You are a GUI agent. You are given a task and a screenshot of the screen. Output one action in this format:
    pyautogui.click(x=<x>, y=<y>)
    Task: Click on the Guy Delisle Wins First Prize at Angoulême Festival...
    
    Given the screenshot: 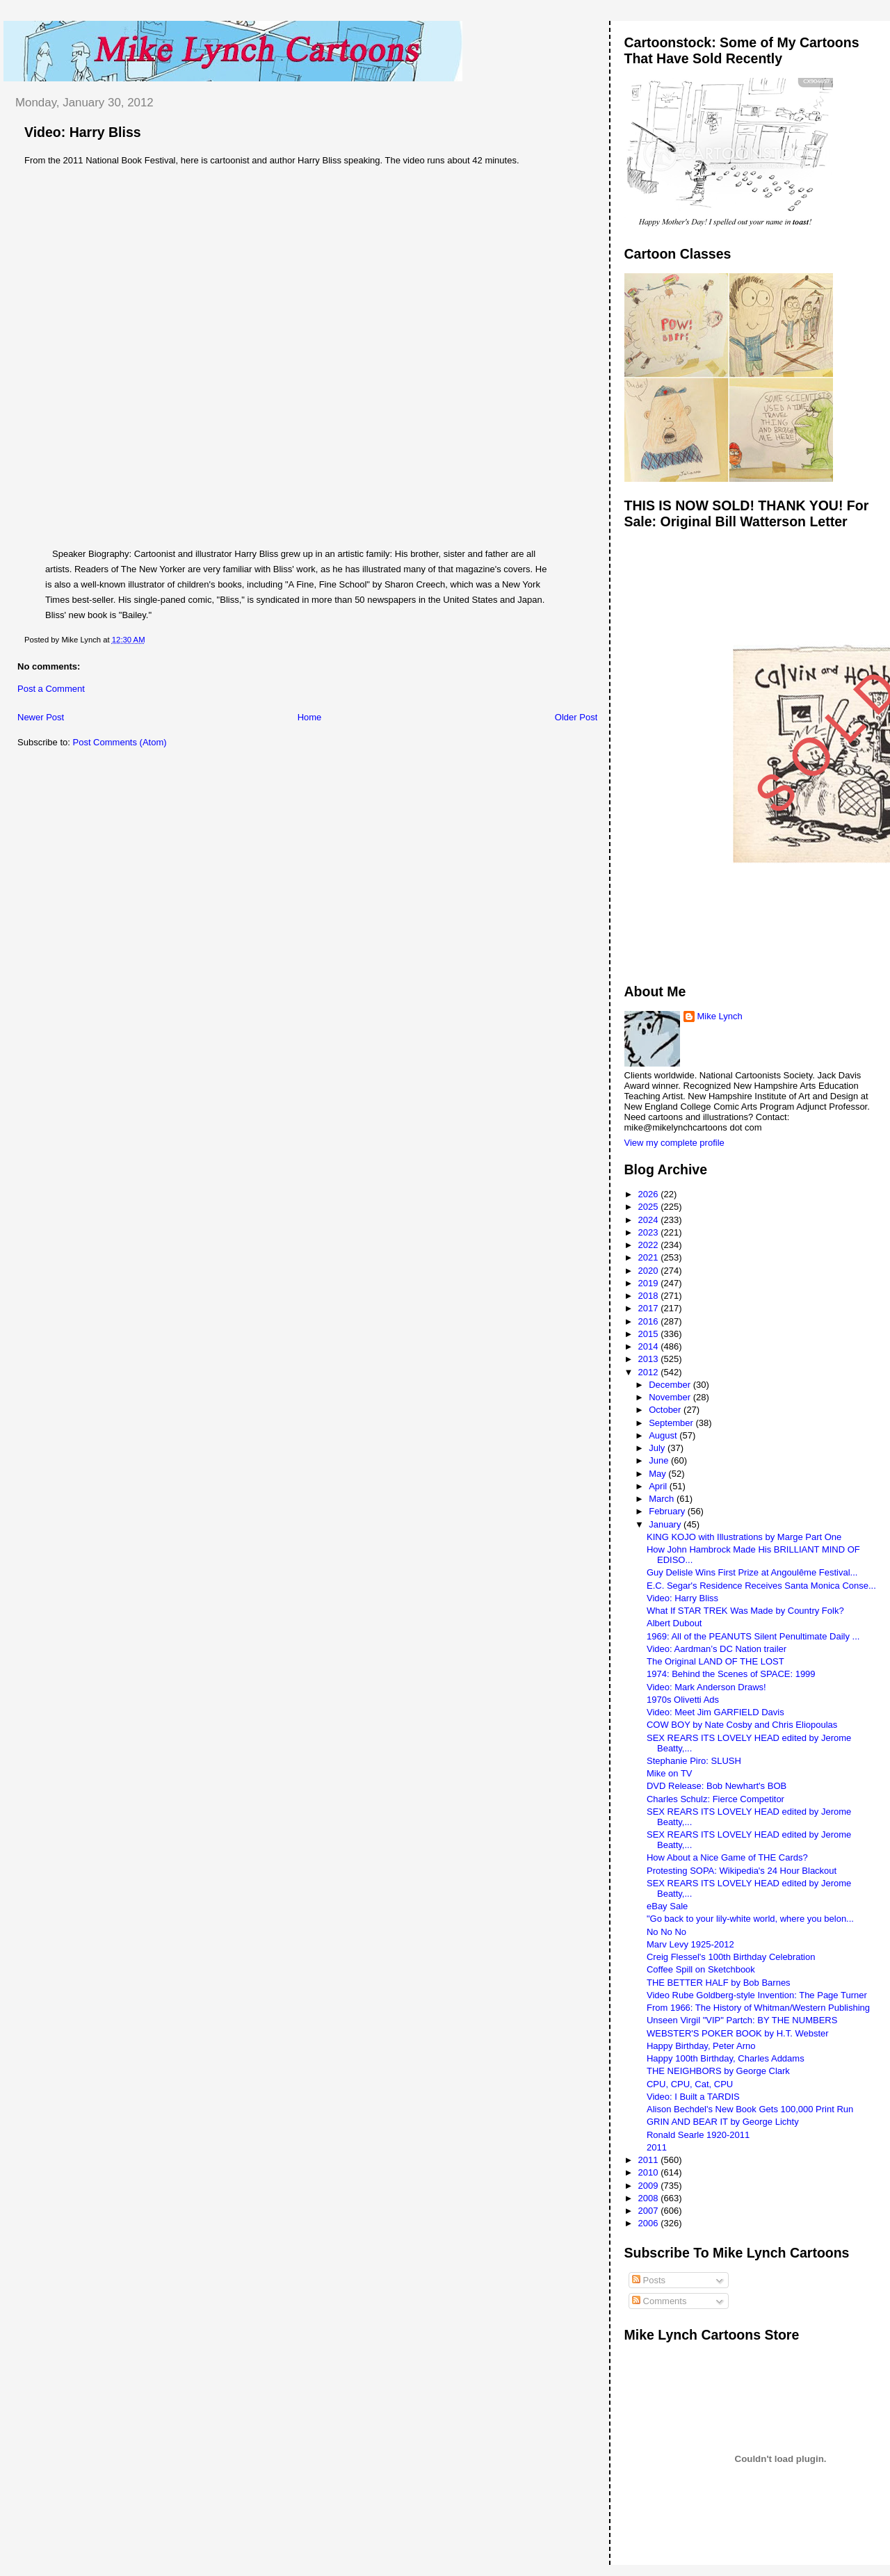 What is the action you would take?
    pyautogui.click(x=752, y=1572)
    